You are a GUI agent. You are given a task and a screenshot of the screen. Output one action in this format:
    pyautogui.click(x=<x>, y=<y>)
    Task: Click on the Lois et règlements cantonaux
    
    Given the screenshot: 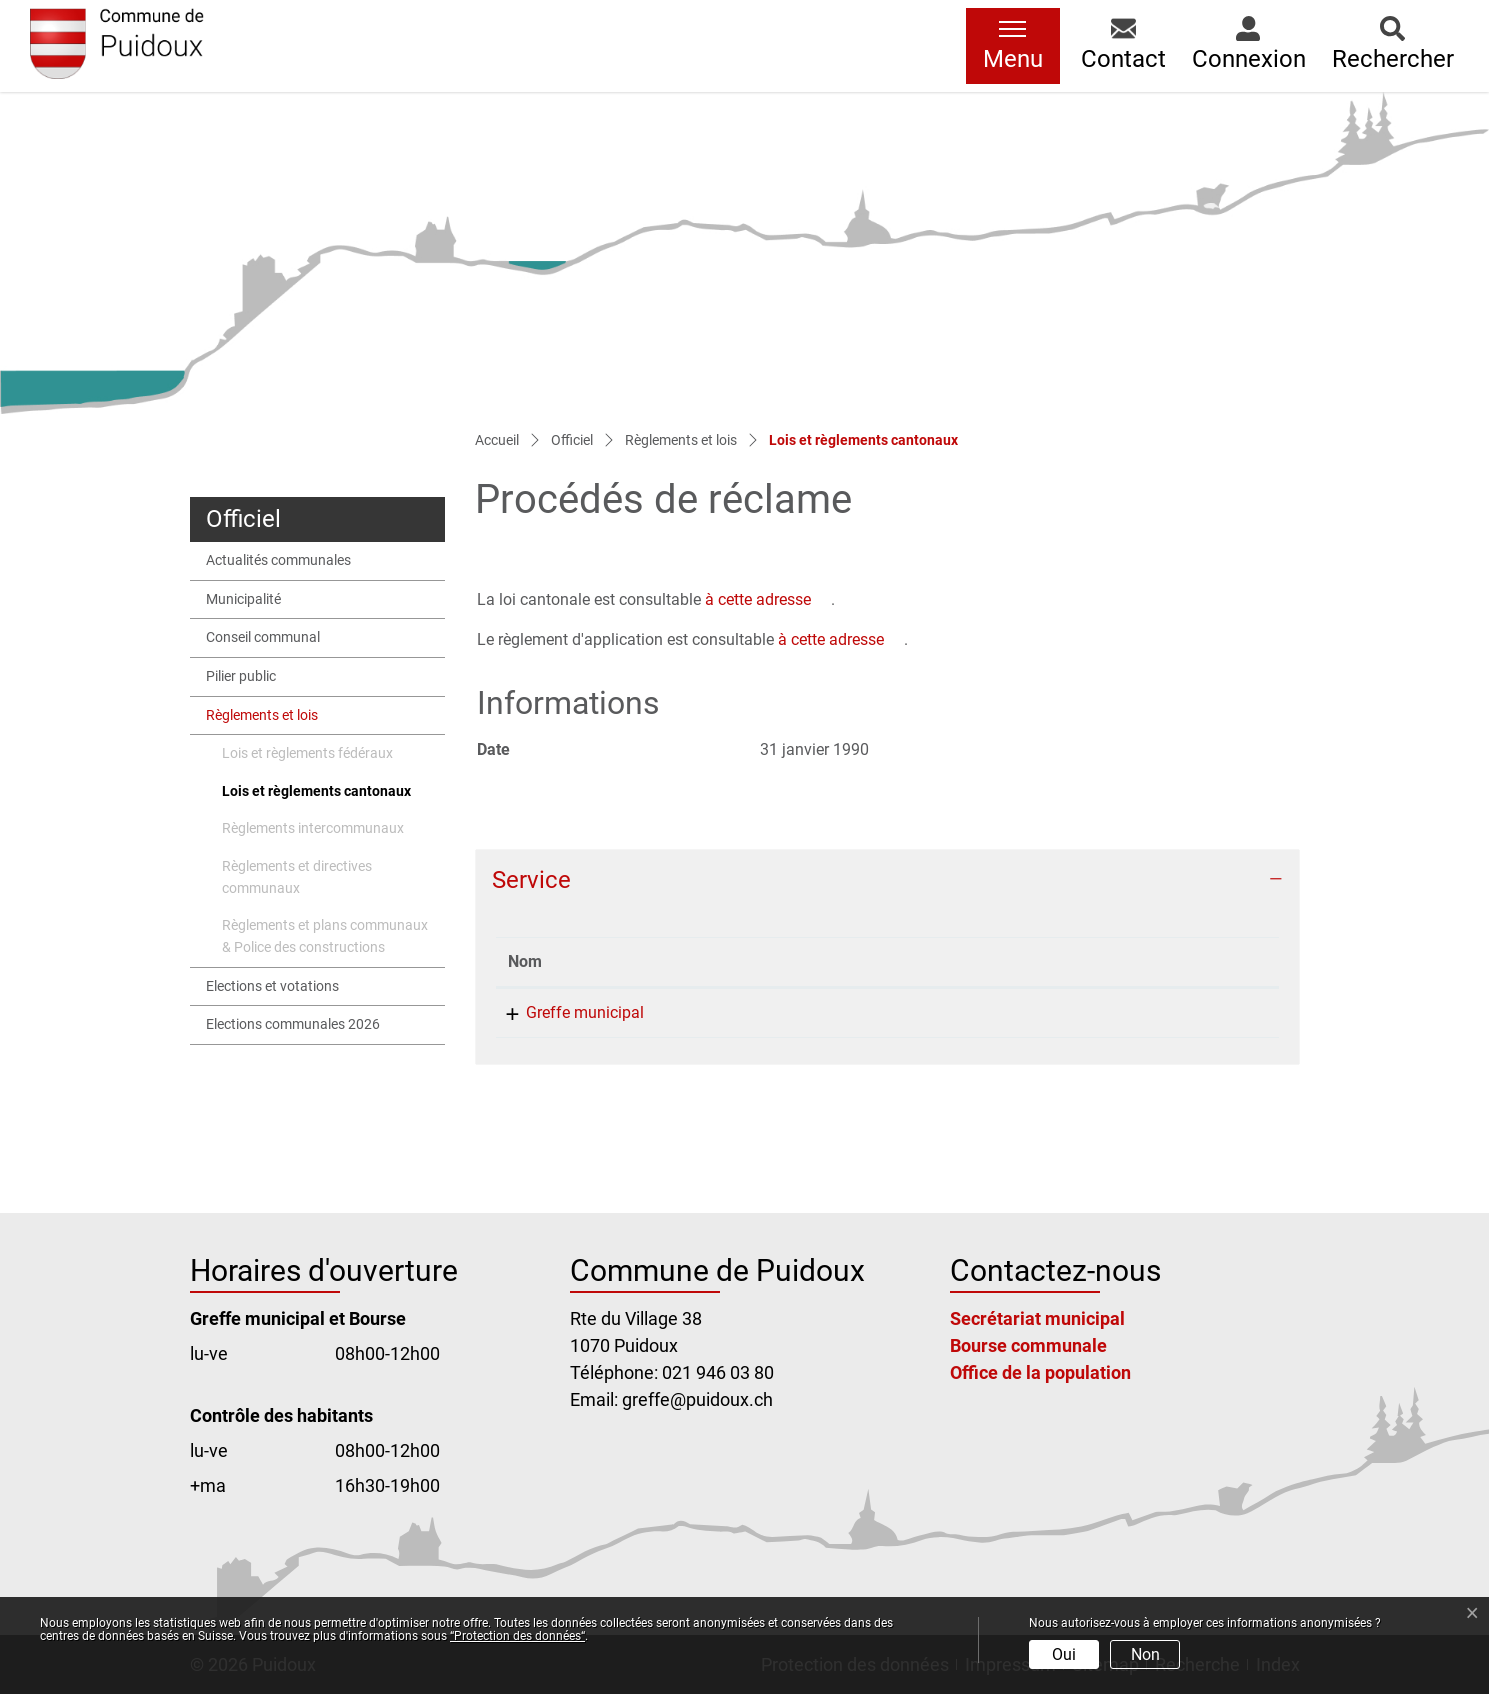 What is the action you would take?
    pyautogui.click(x=316, y=797)
    